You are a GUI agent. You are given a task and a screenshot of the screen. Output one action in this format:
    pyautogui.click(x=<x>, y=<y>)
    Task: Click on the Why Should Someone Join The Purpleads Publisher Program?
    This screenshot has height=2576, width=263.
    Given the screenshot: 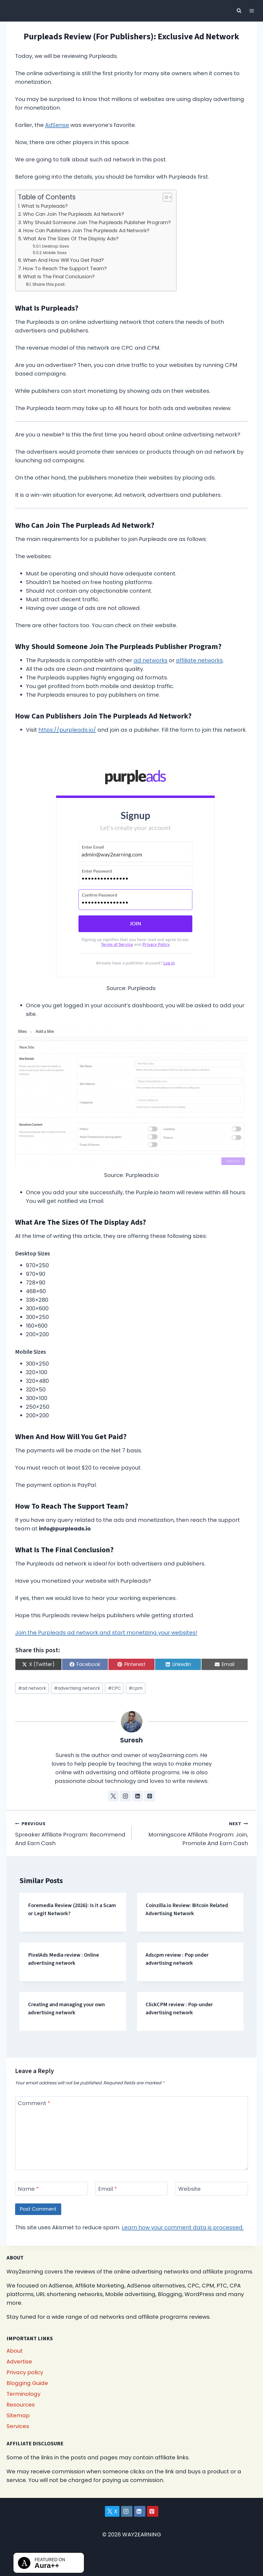 What is the action you would take?
    pyautogui.click(x=97, y=222)
    